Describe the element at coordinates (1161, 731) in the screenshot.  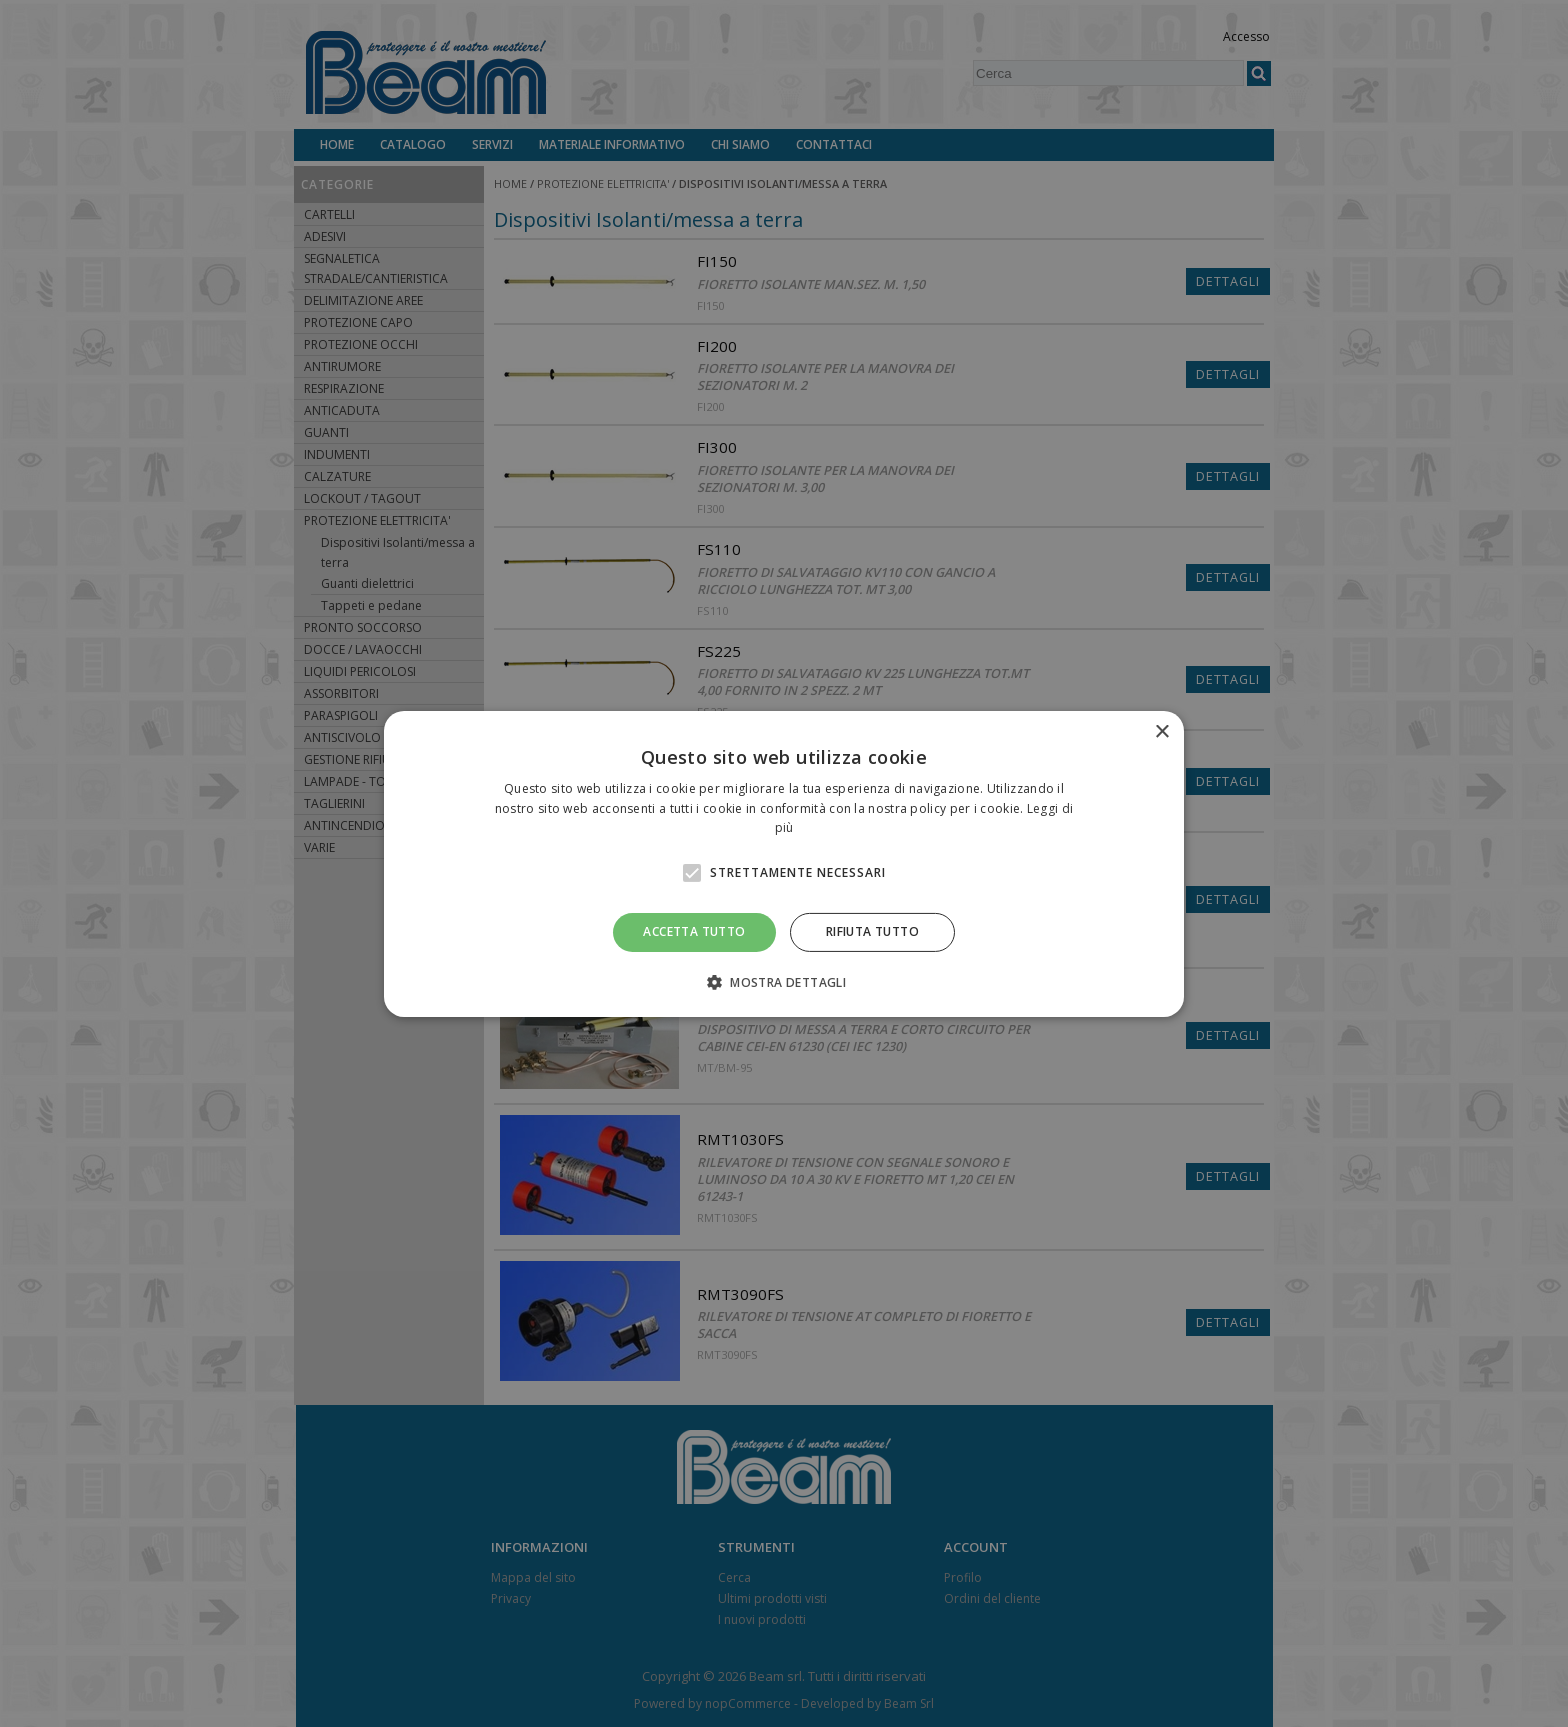
I see `× [button]` at that location.